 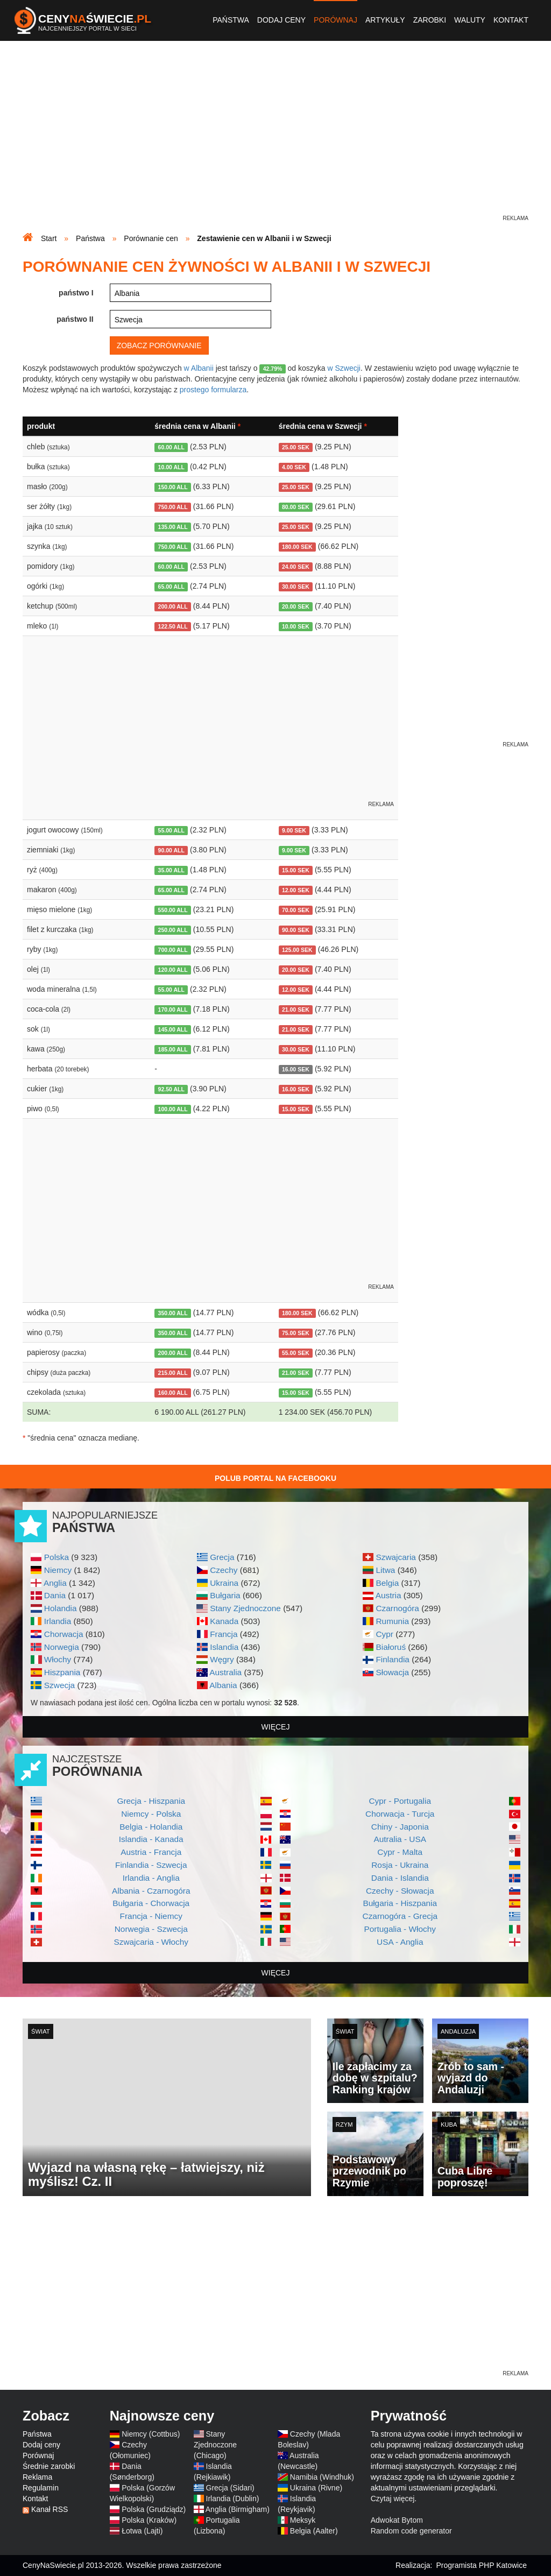 I want to click on 145.00 ALL, so click(x=173, y=1029).